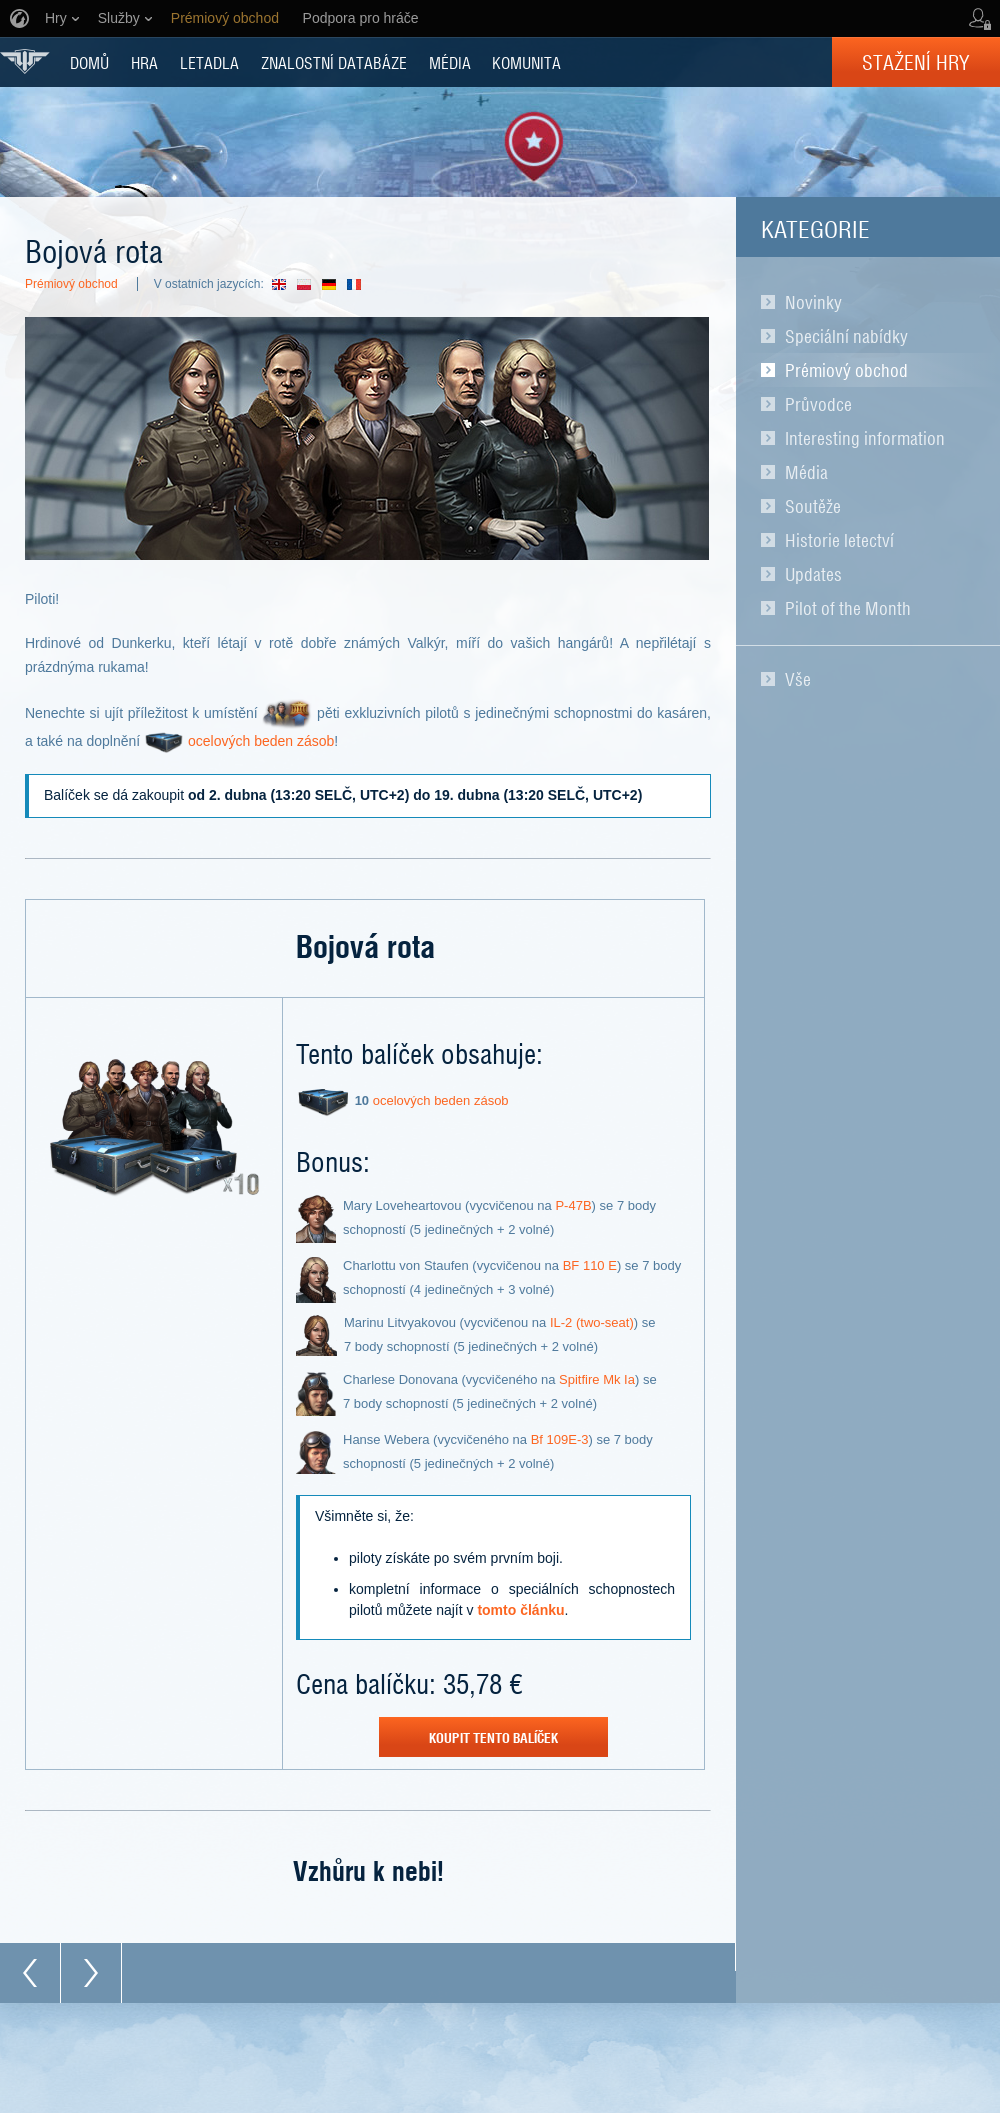 The width and height of the screenshot is (1000, 2113). I want to click on Prémiový obchod, so click(846, 370).